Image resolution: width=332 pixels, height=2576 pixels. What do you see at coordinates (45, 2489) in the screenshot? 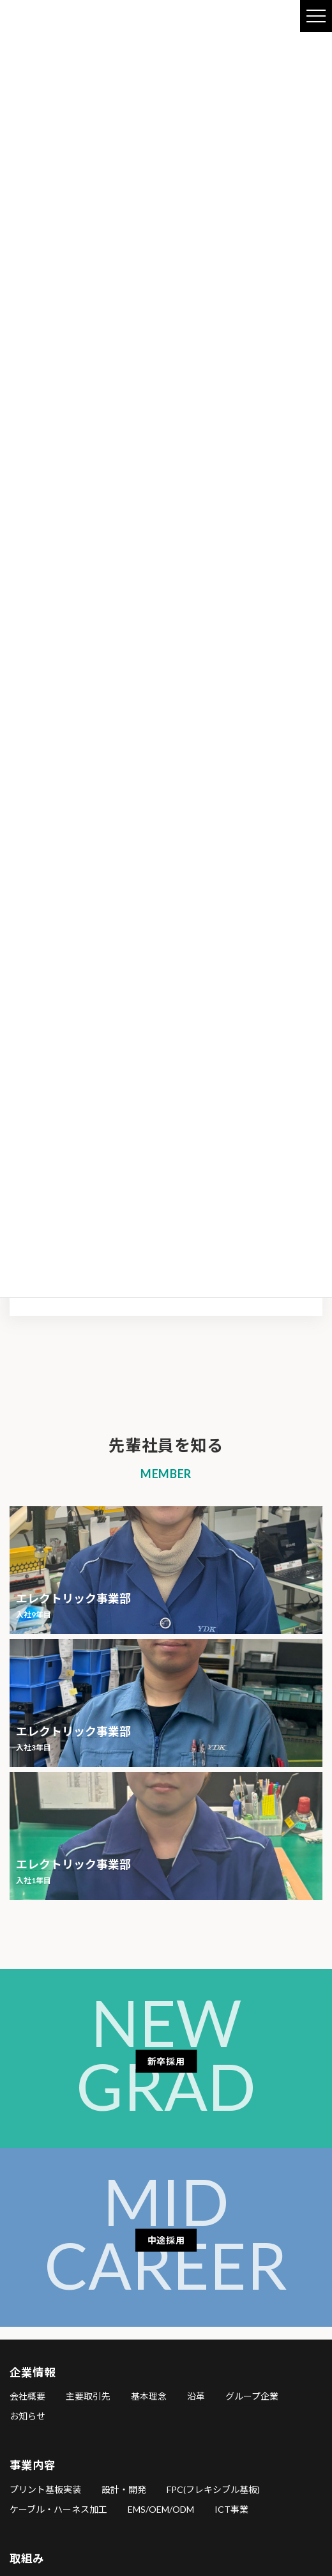
I see `プリント基板実装` at bounding box center [45, 2489].